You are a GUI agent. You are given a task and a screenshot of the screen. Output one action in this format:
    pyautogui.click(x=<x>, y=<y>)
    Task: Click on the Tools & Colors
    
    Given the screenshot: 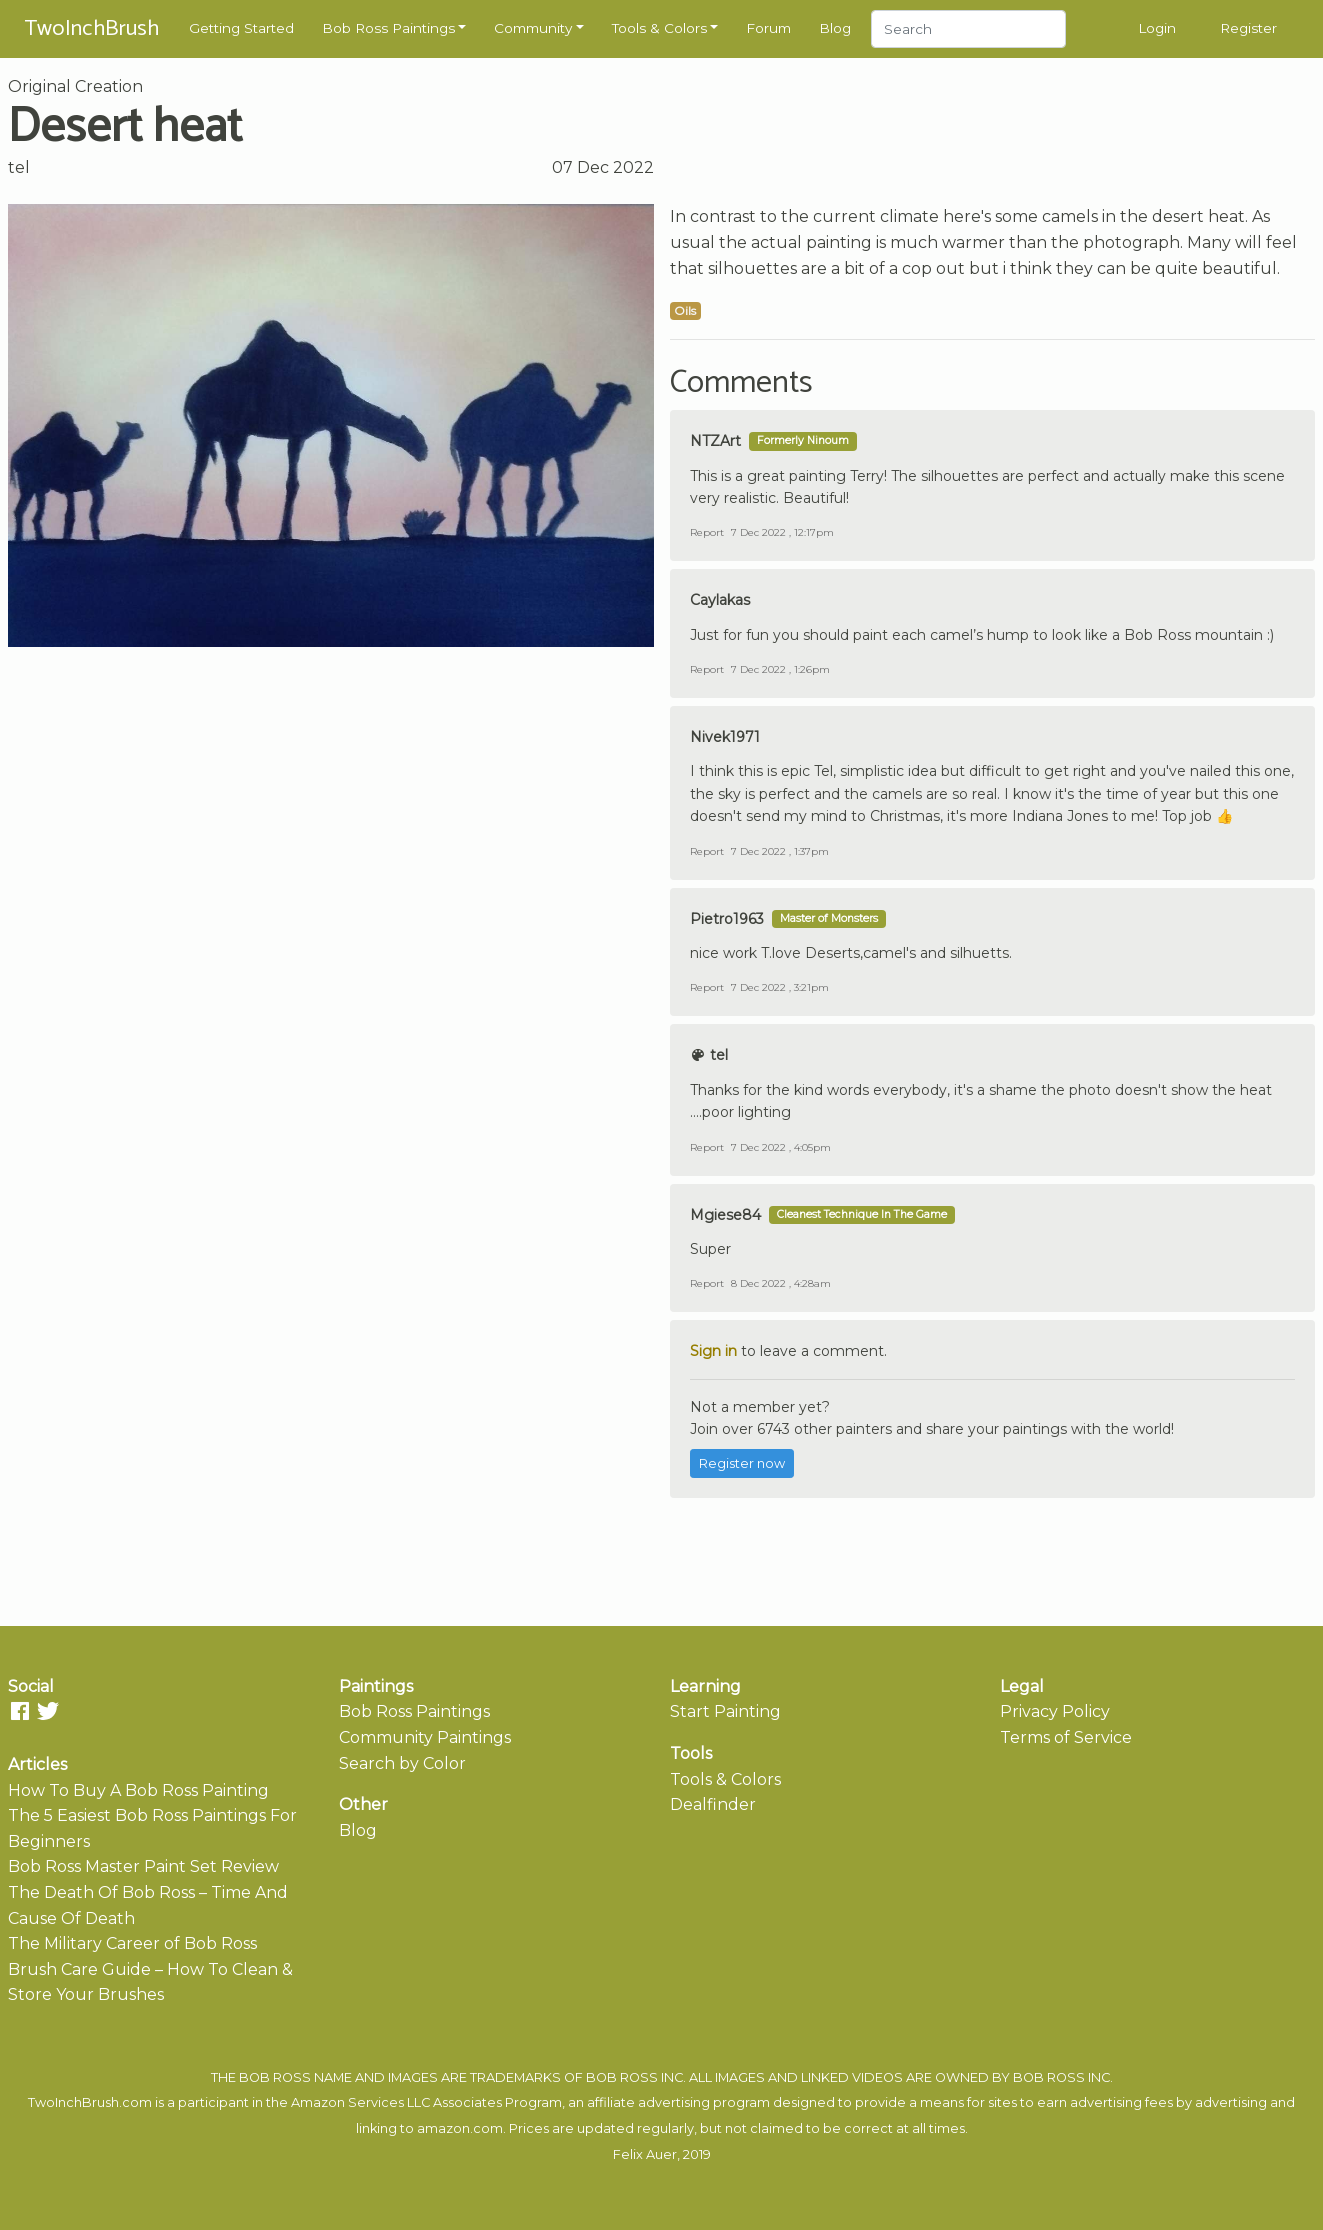 What is the action you would take?
    pyautogui.click(x=659, y=28)
    